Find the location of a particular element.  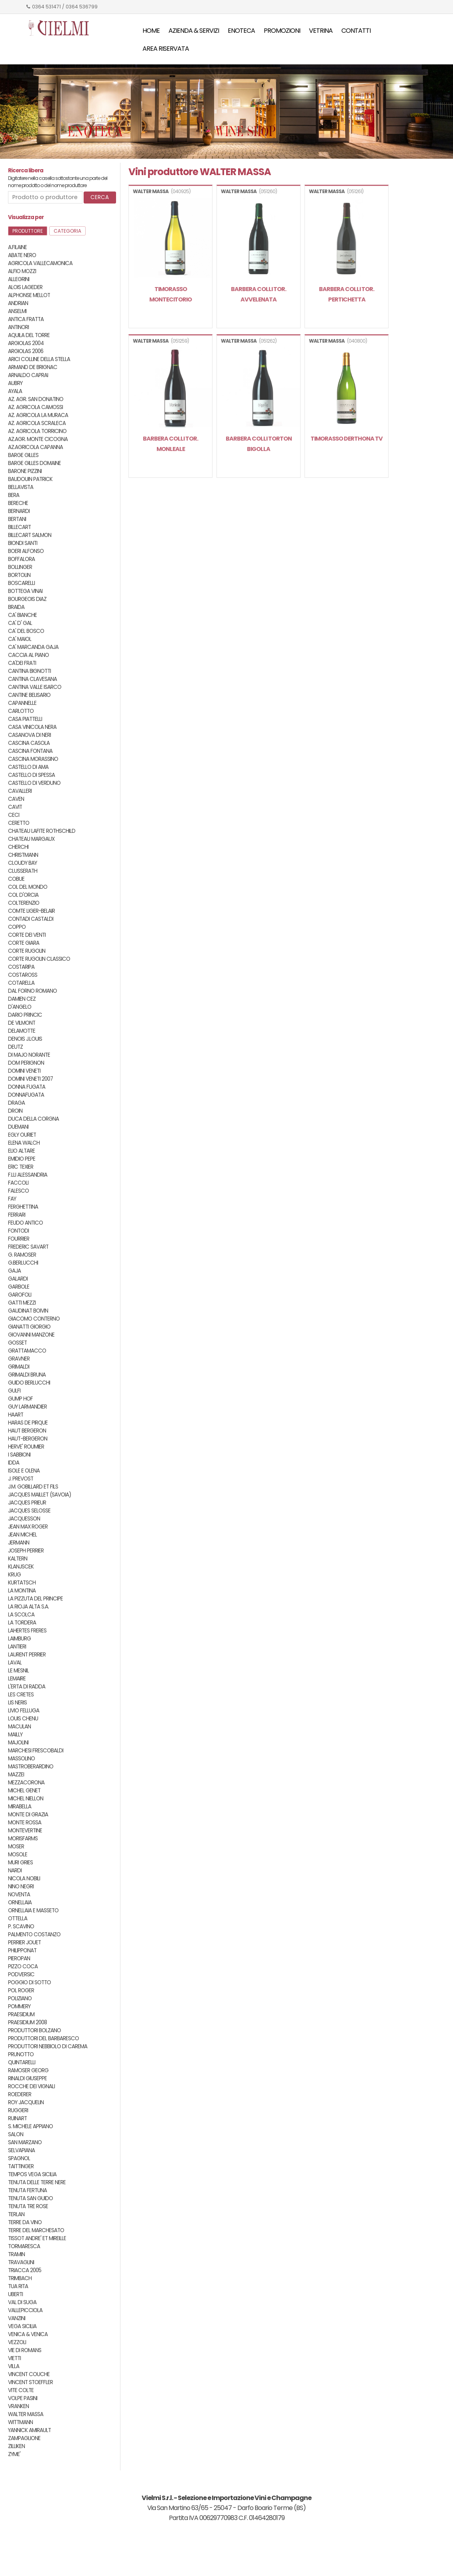

BOTTEGA VINAI is located at coordinates (25, 591).